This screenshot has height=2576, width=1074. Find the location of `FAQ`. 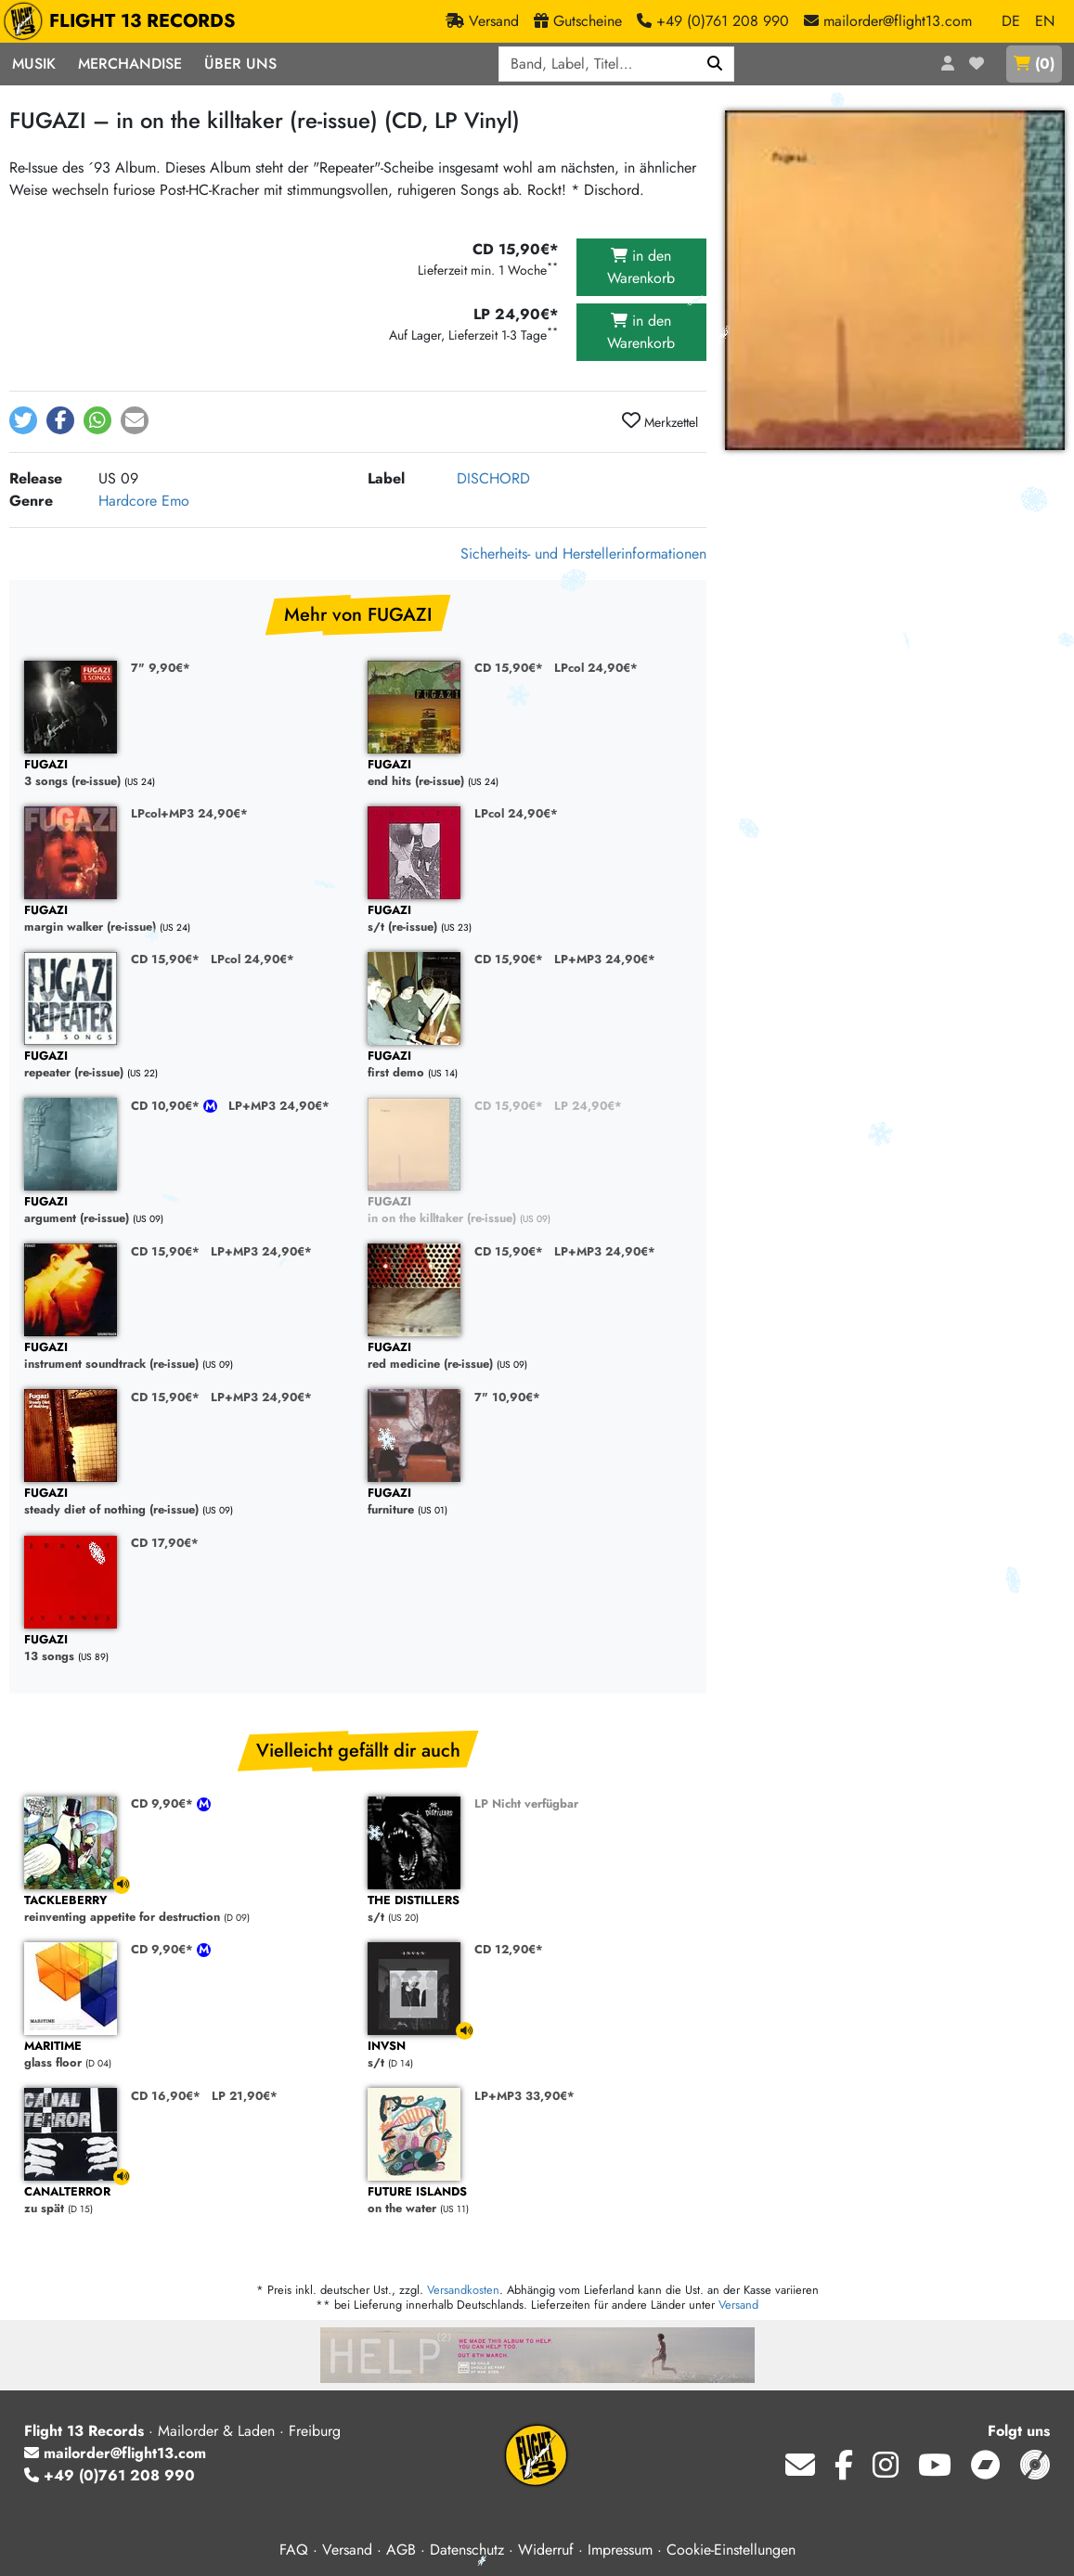

FAQ is located at coordinates (293, 2549).